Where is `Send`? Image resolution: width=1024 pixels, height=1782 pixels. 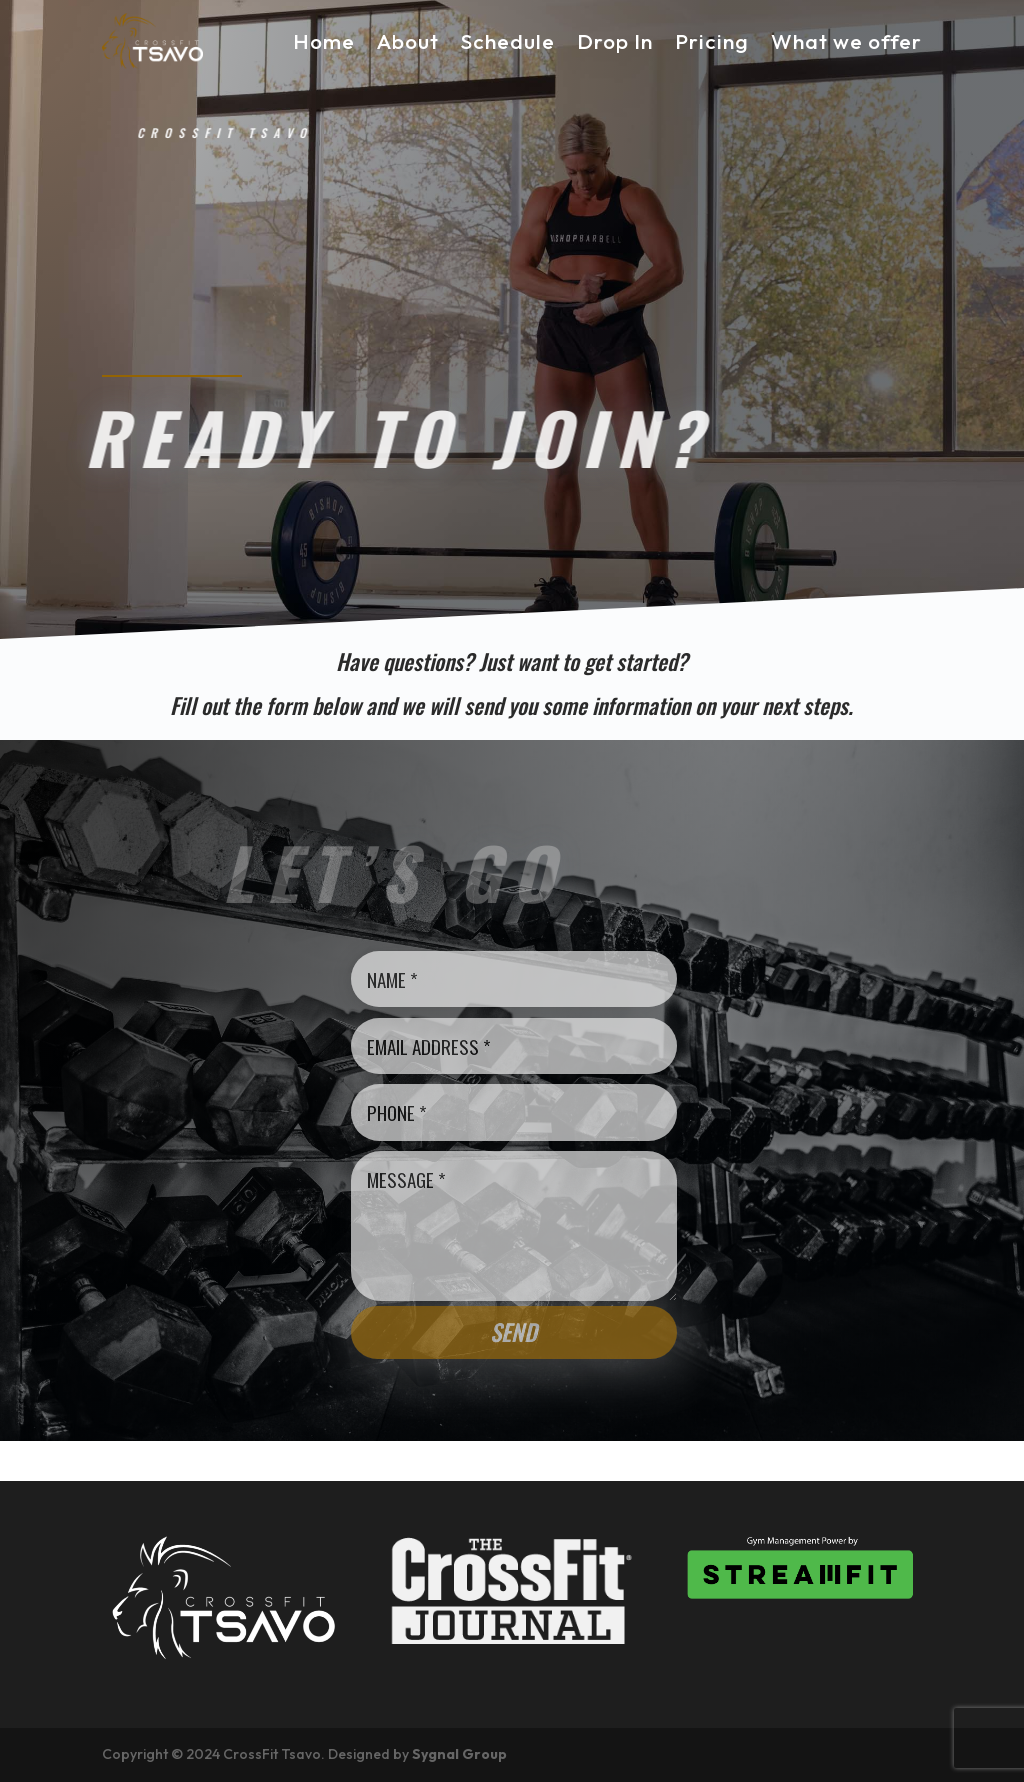
Send is located at coordinates (513, 1332).